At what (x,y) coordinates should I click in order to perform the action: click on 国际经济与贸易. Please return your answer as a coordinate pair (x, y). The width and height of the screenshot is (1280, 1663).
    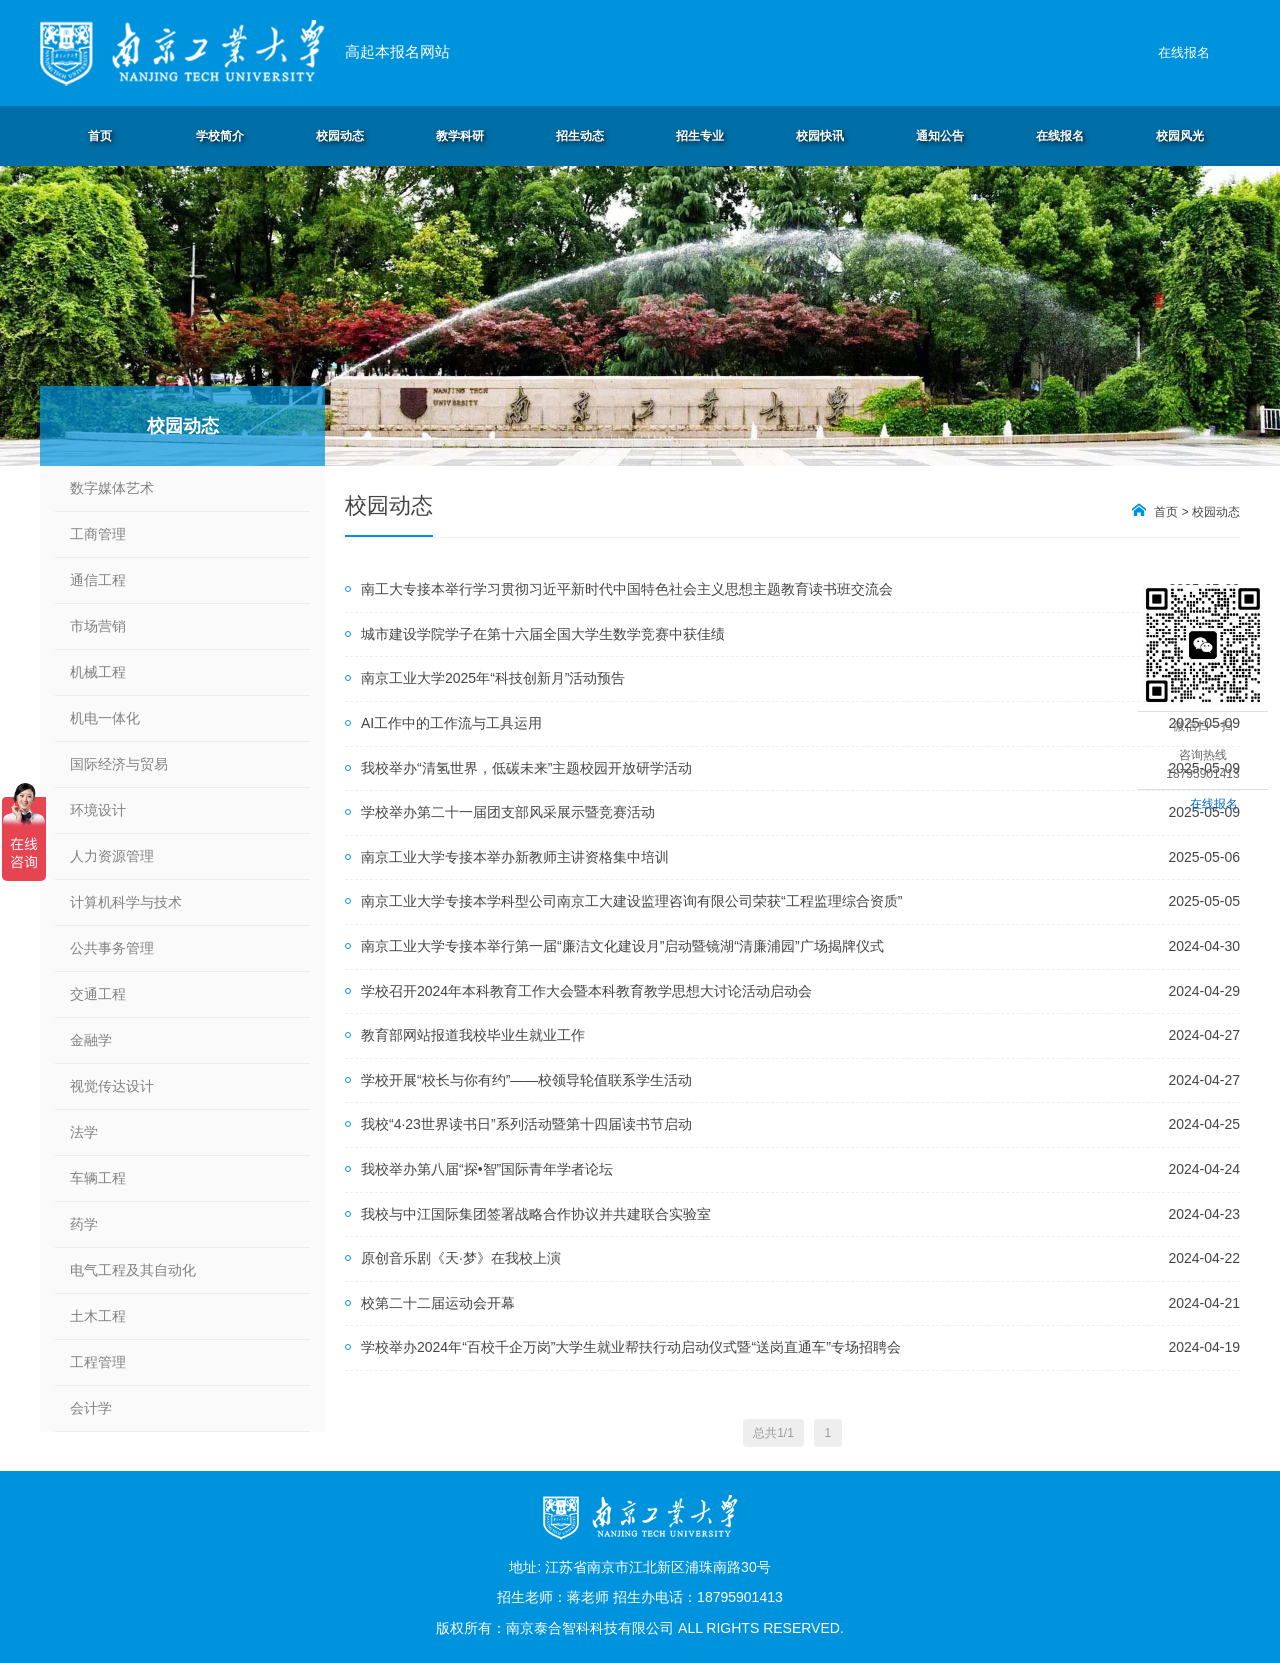
    Looking at the image, I should click on (119, 764).